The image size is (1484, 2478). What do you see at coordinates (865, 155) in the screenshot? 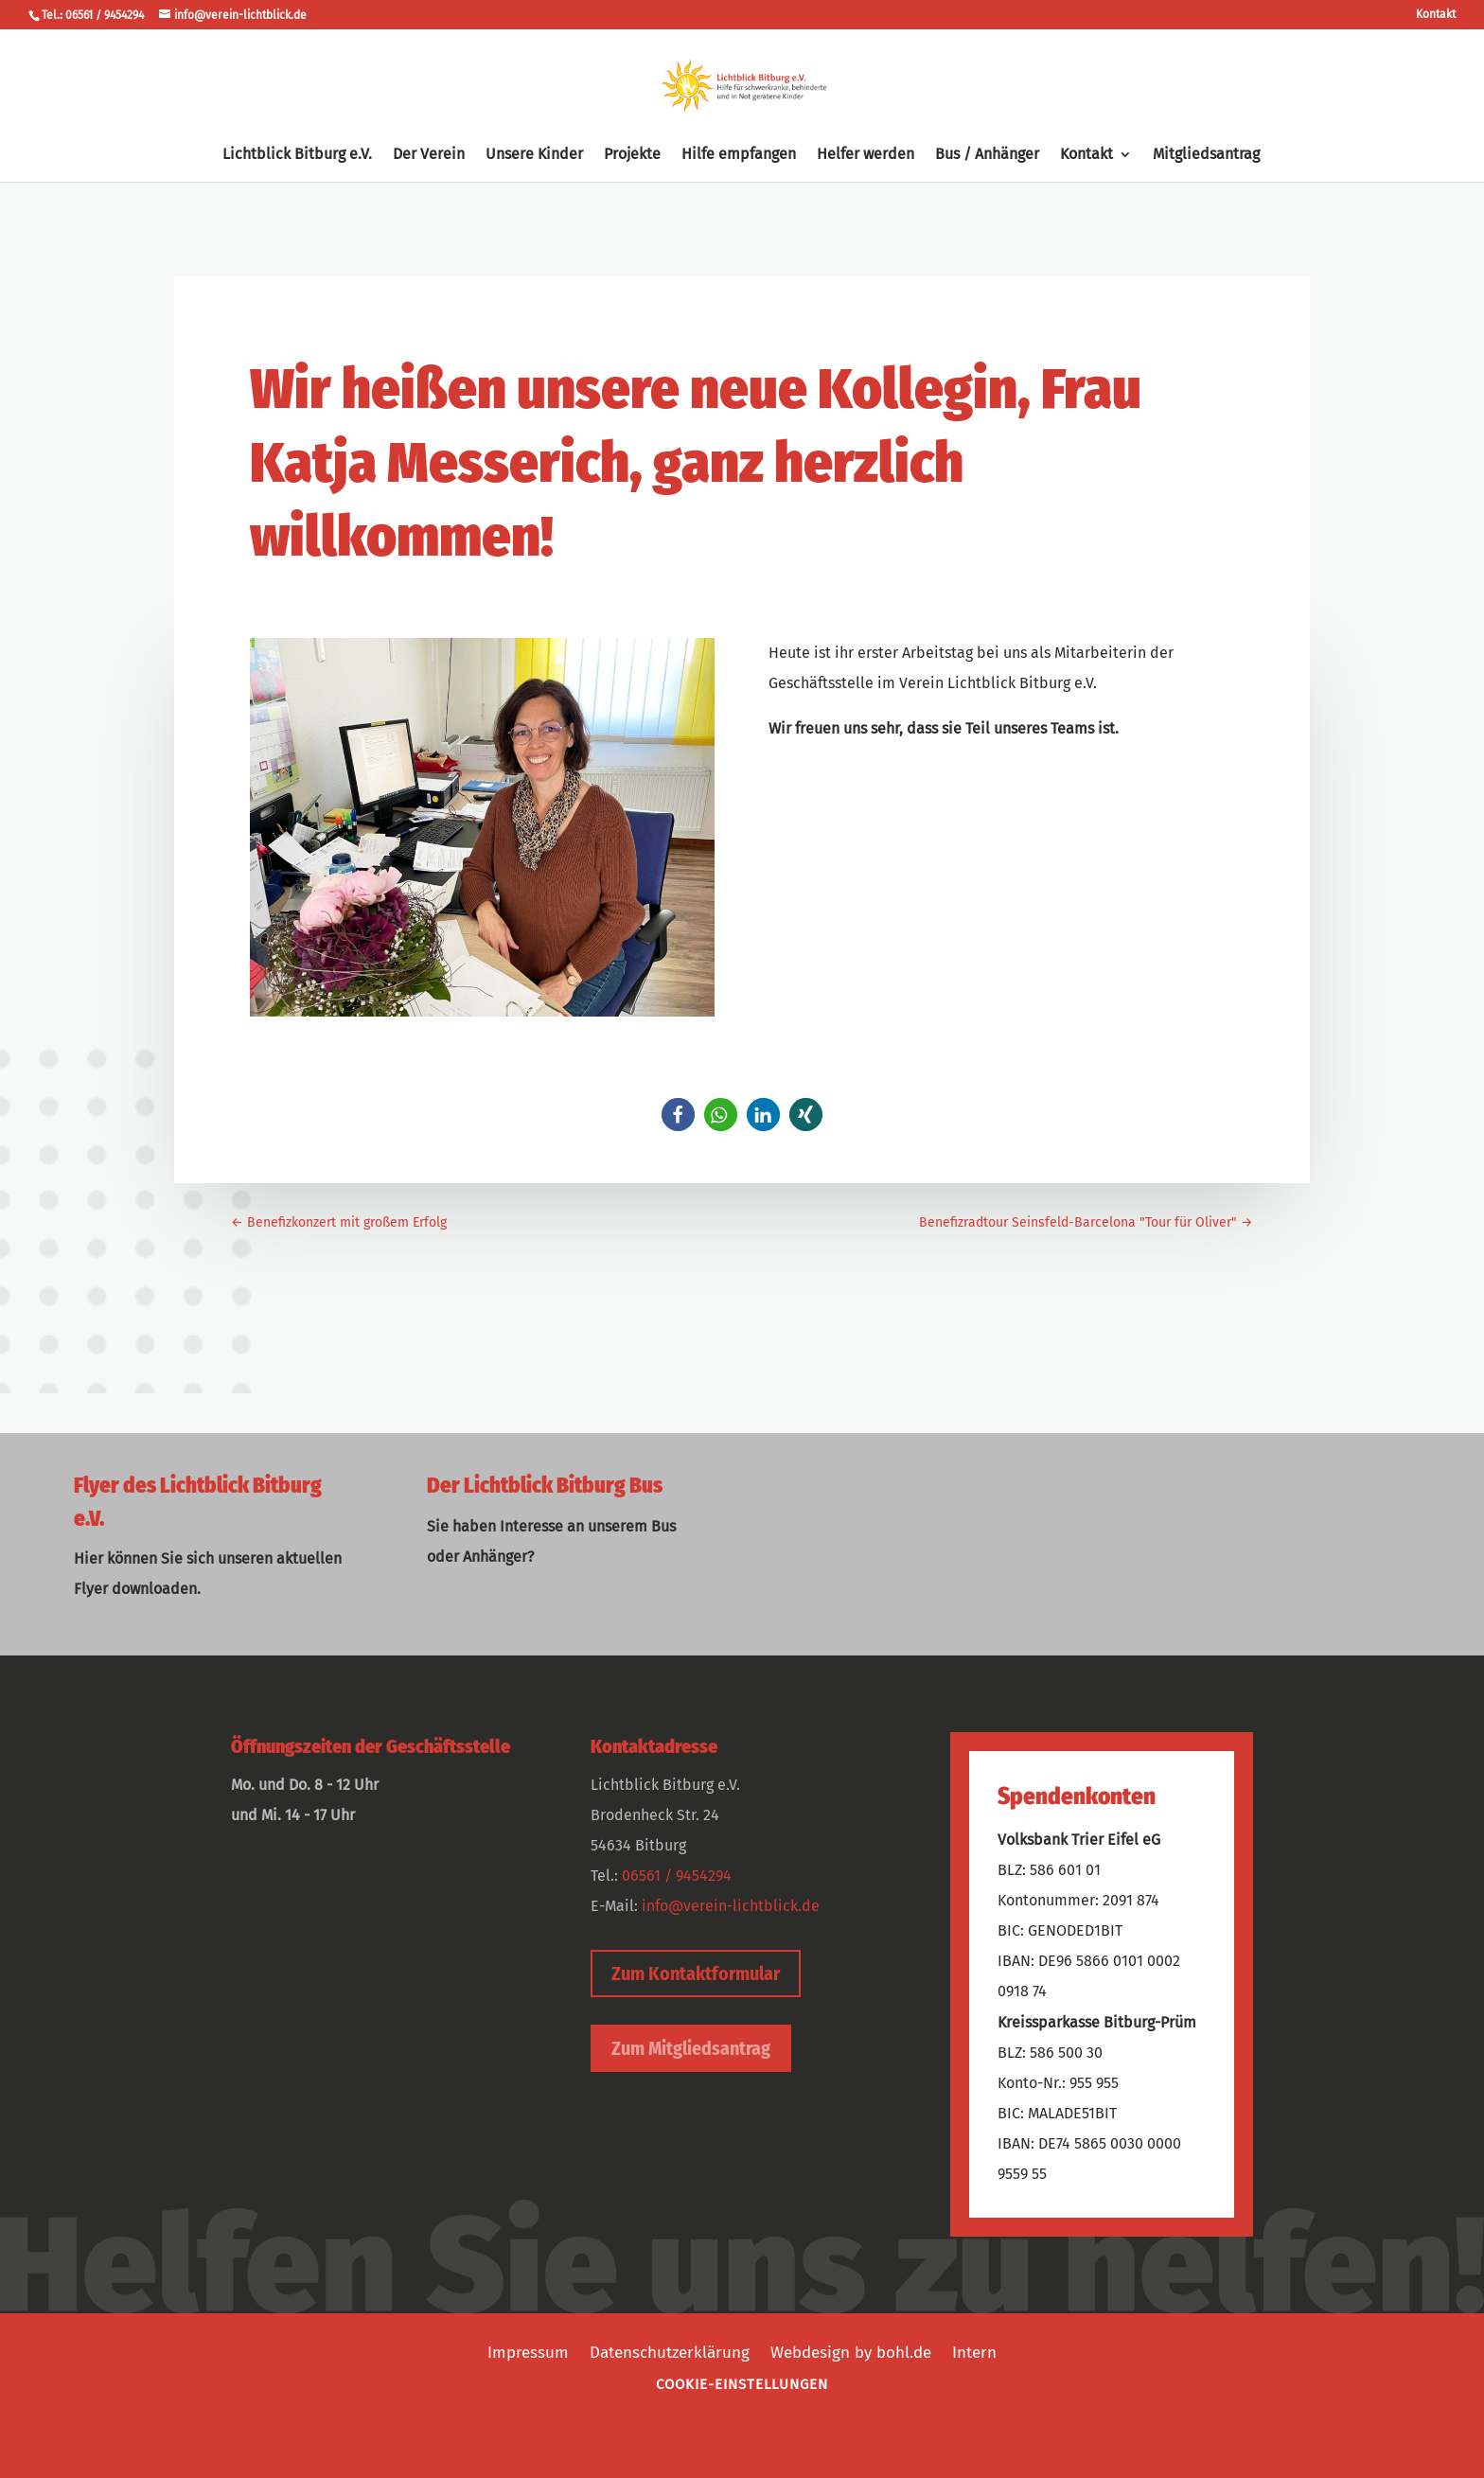
I see `Helfer werden` at bounding box center [865, 155].